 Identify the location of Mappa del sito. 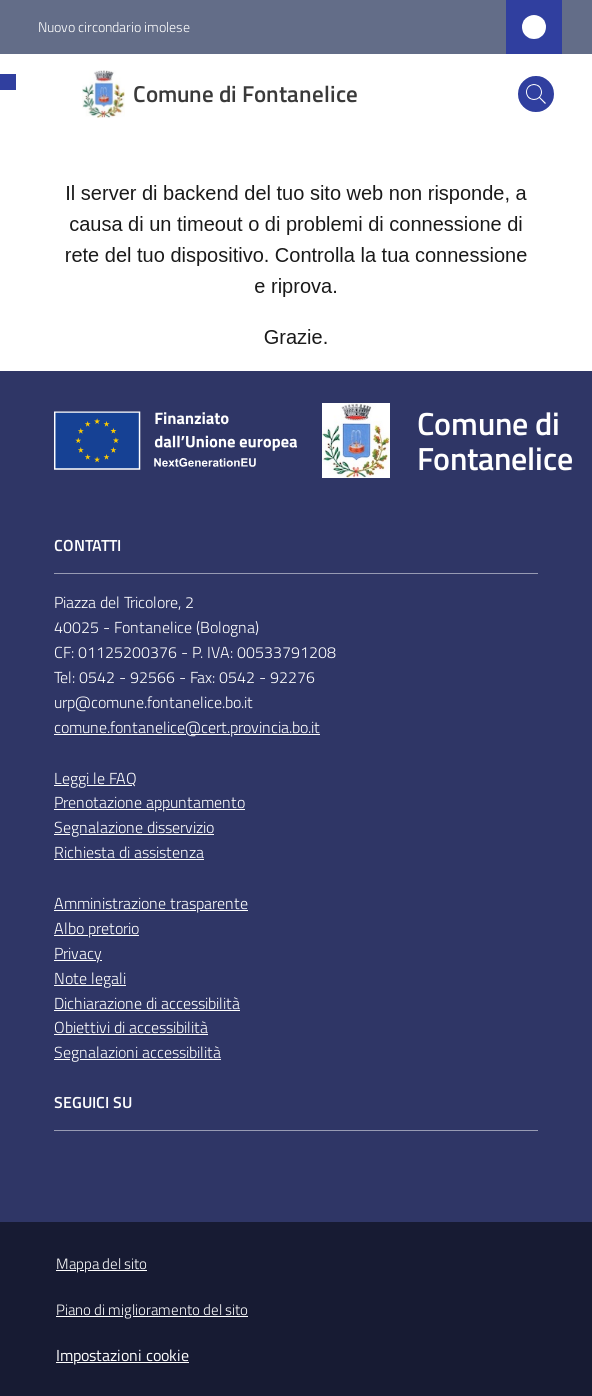
(101, 1263).